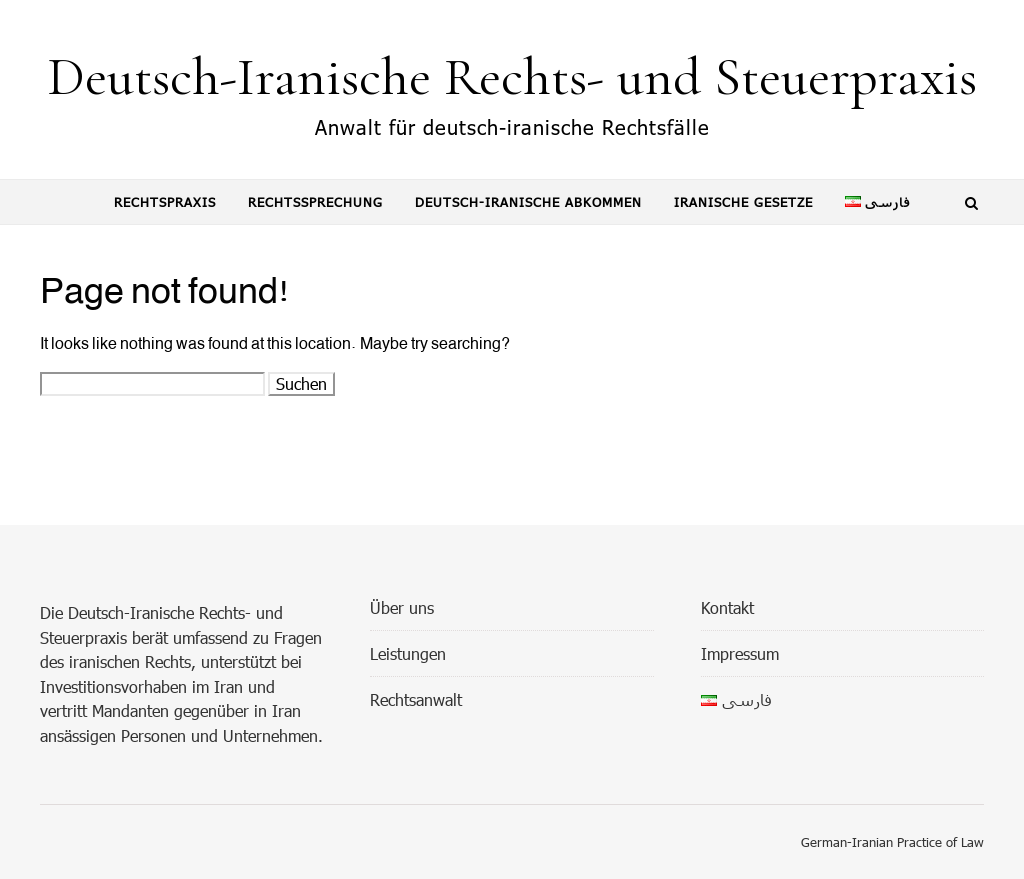  Describe the element at coordinates (416, 699) in the screenshot. I see `Rechtsanwalt` at that location.